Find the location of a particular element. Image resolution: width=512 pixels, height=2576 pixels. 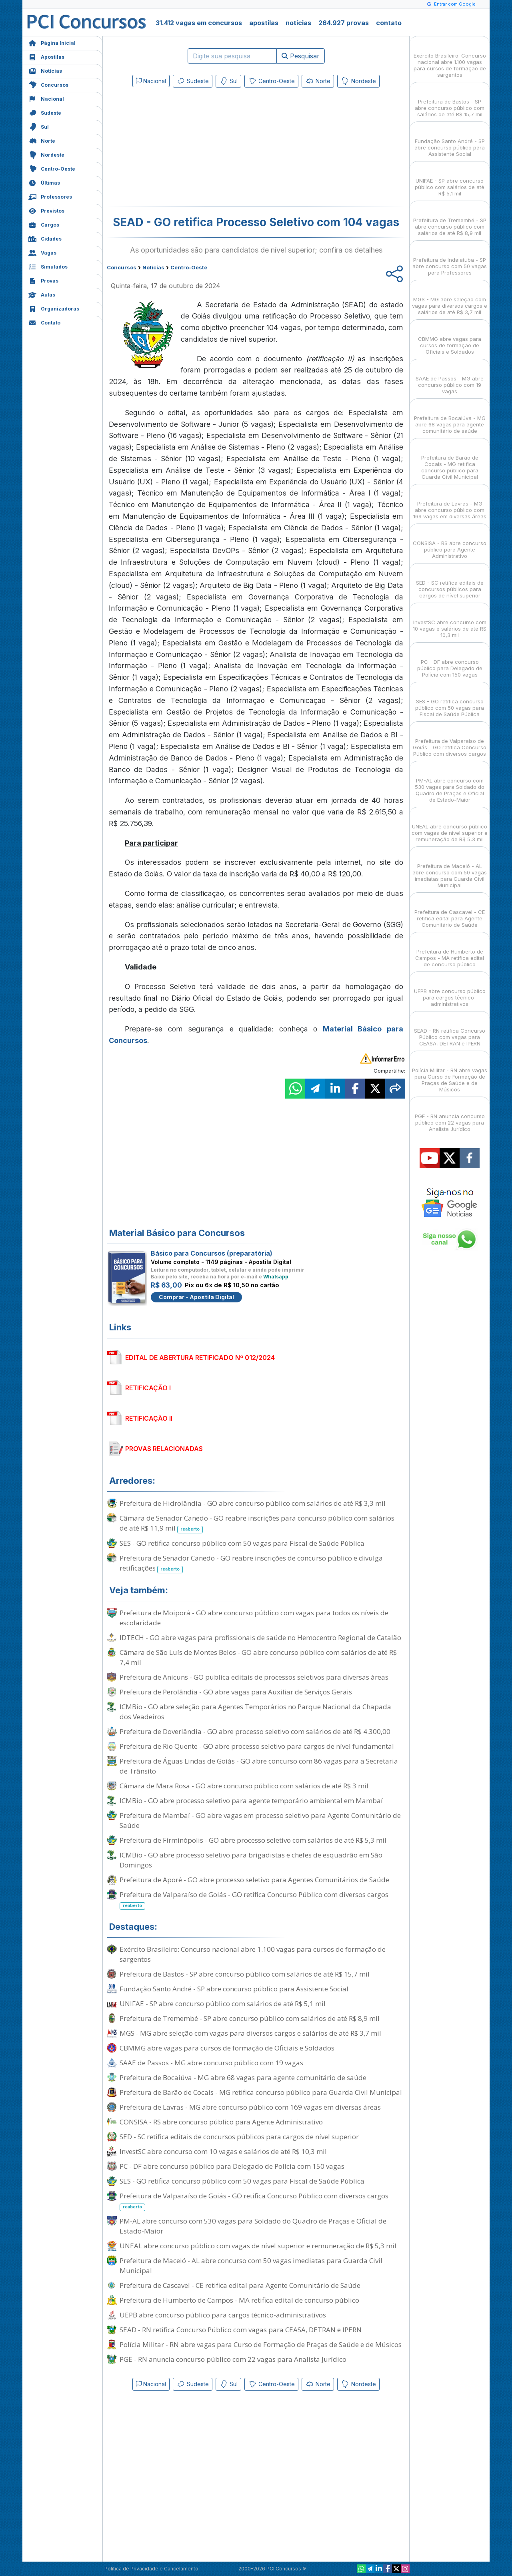

Página Inicial is located at coordinates (52, 42).